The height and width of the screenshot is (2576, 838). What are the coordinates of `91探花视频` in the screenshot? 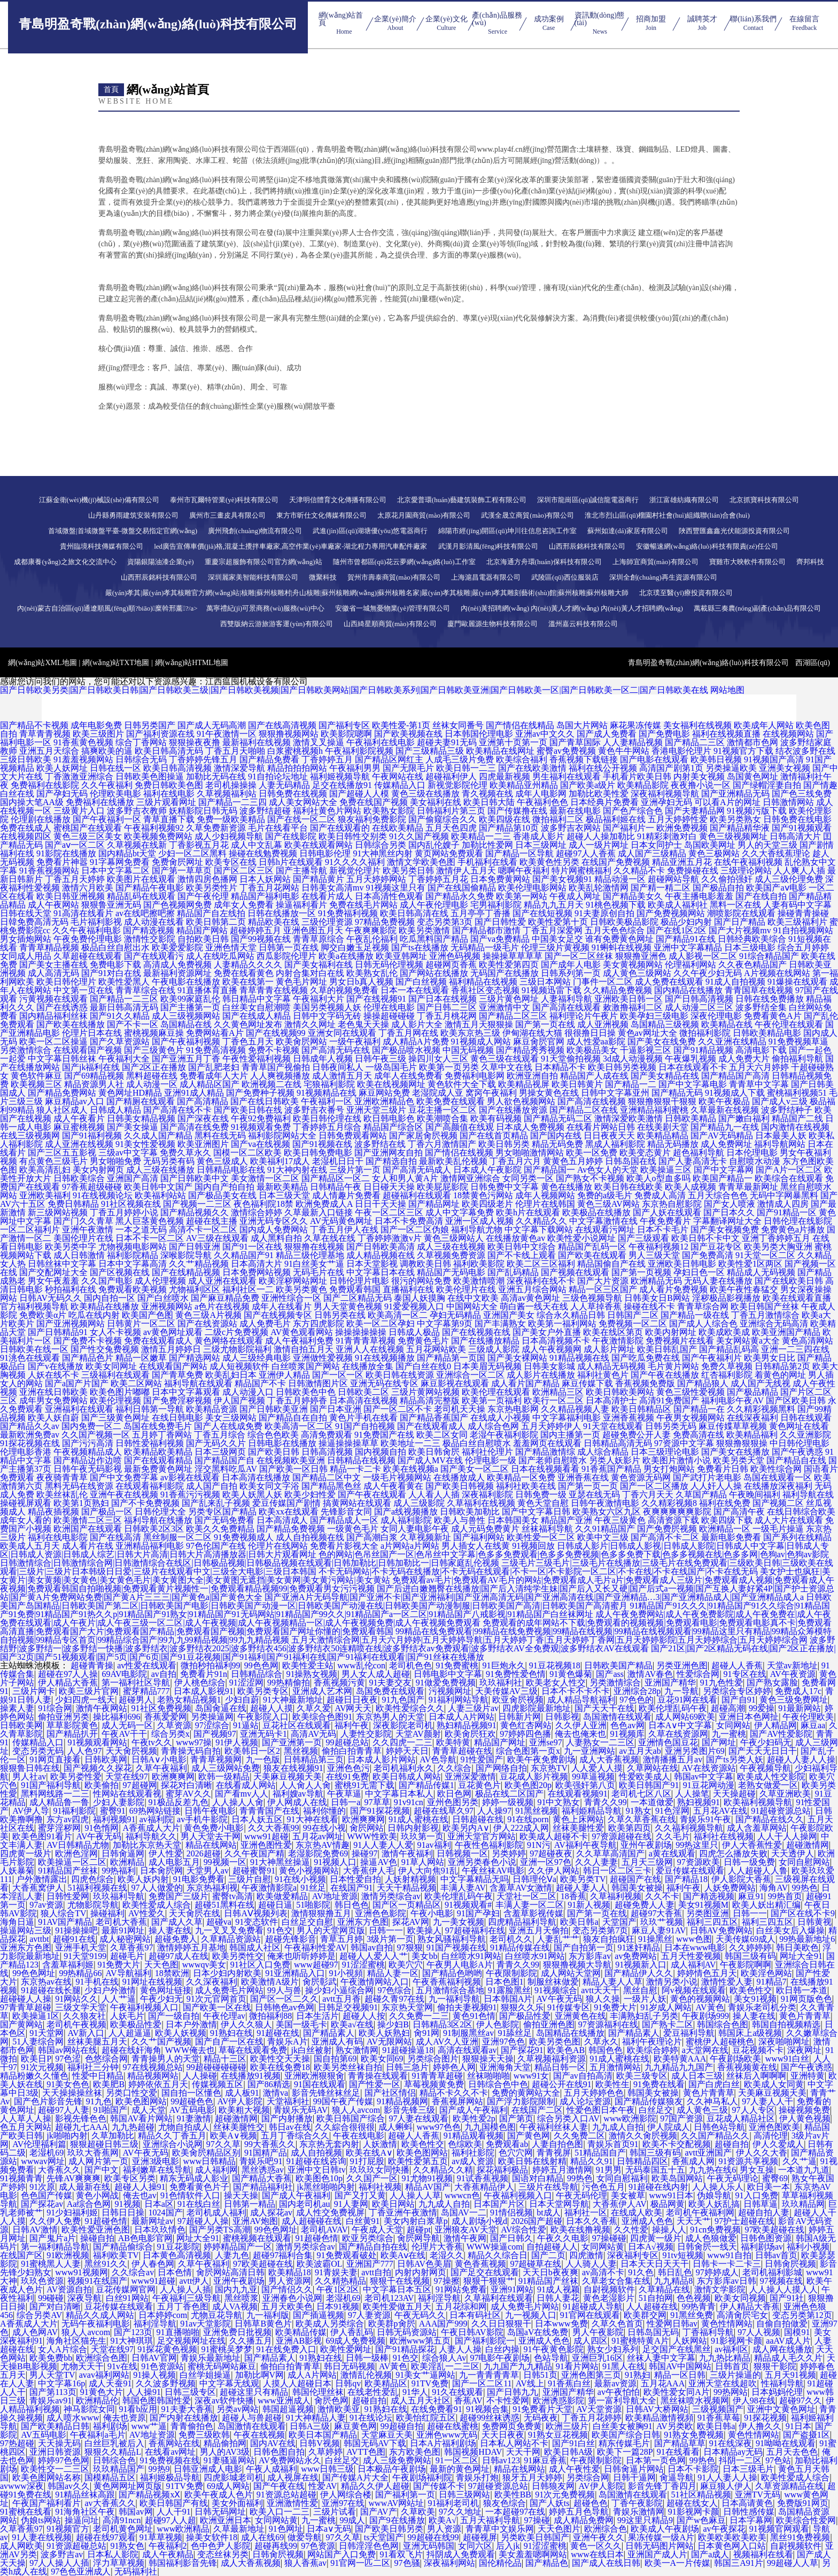 It's located at (765, 2417).